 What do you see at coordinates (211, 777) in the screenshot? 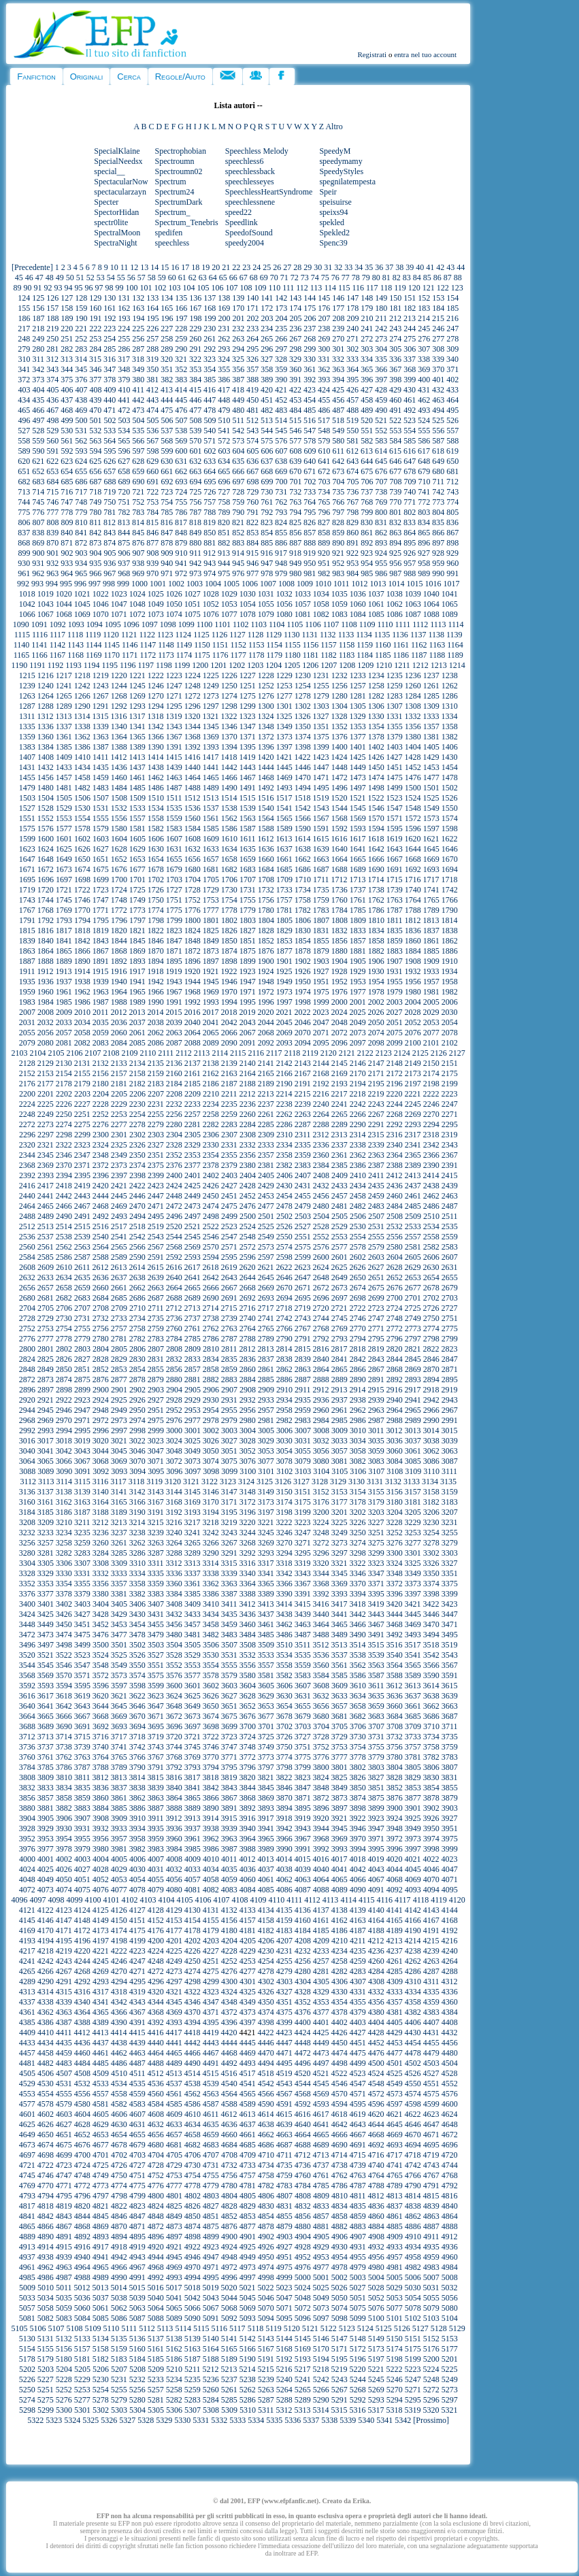
I see `1465` at bounding box center [211, 777].